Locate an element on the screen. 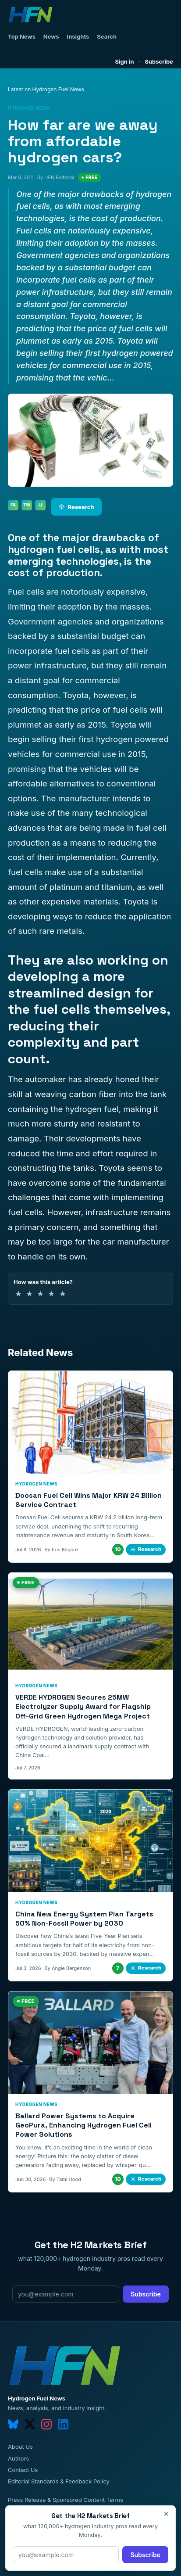  About Us is located at coordinates (20, 2446).